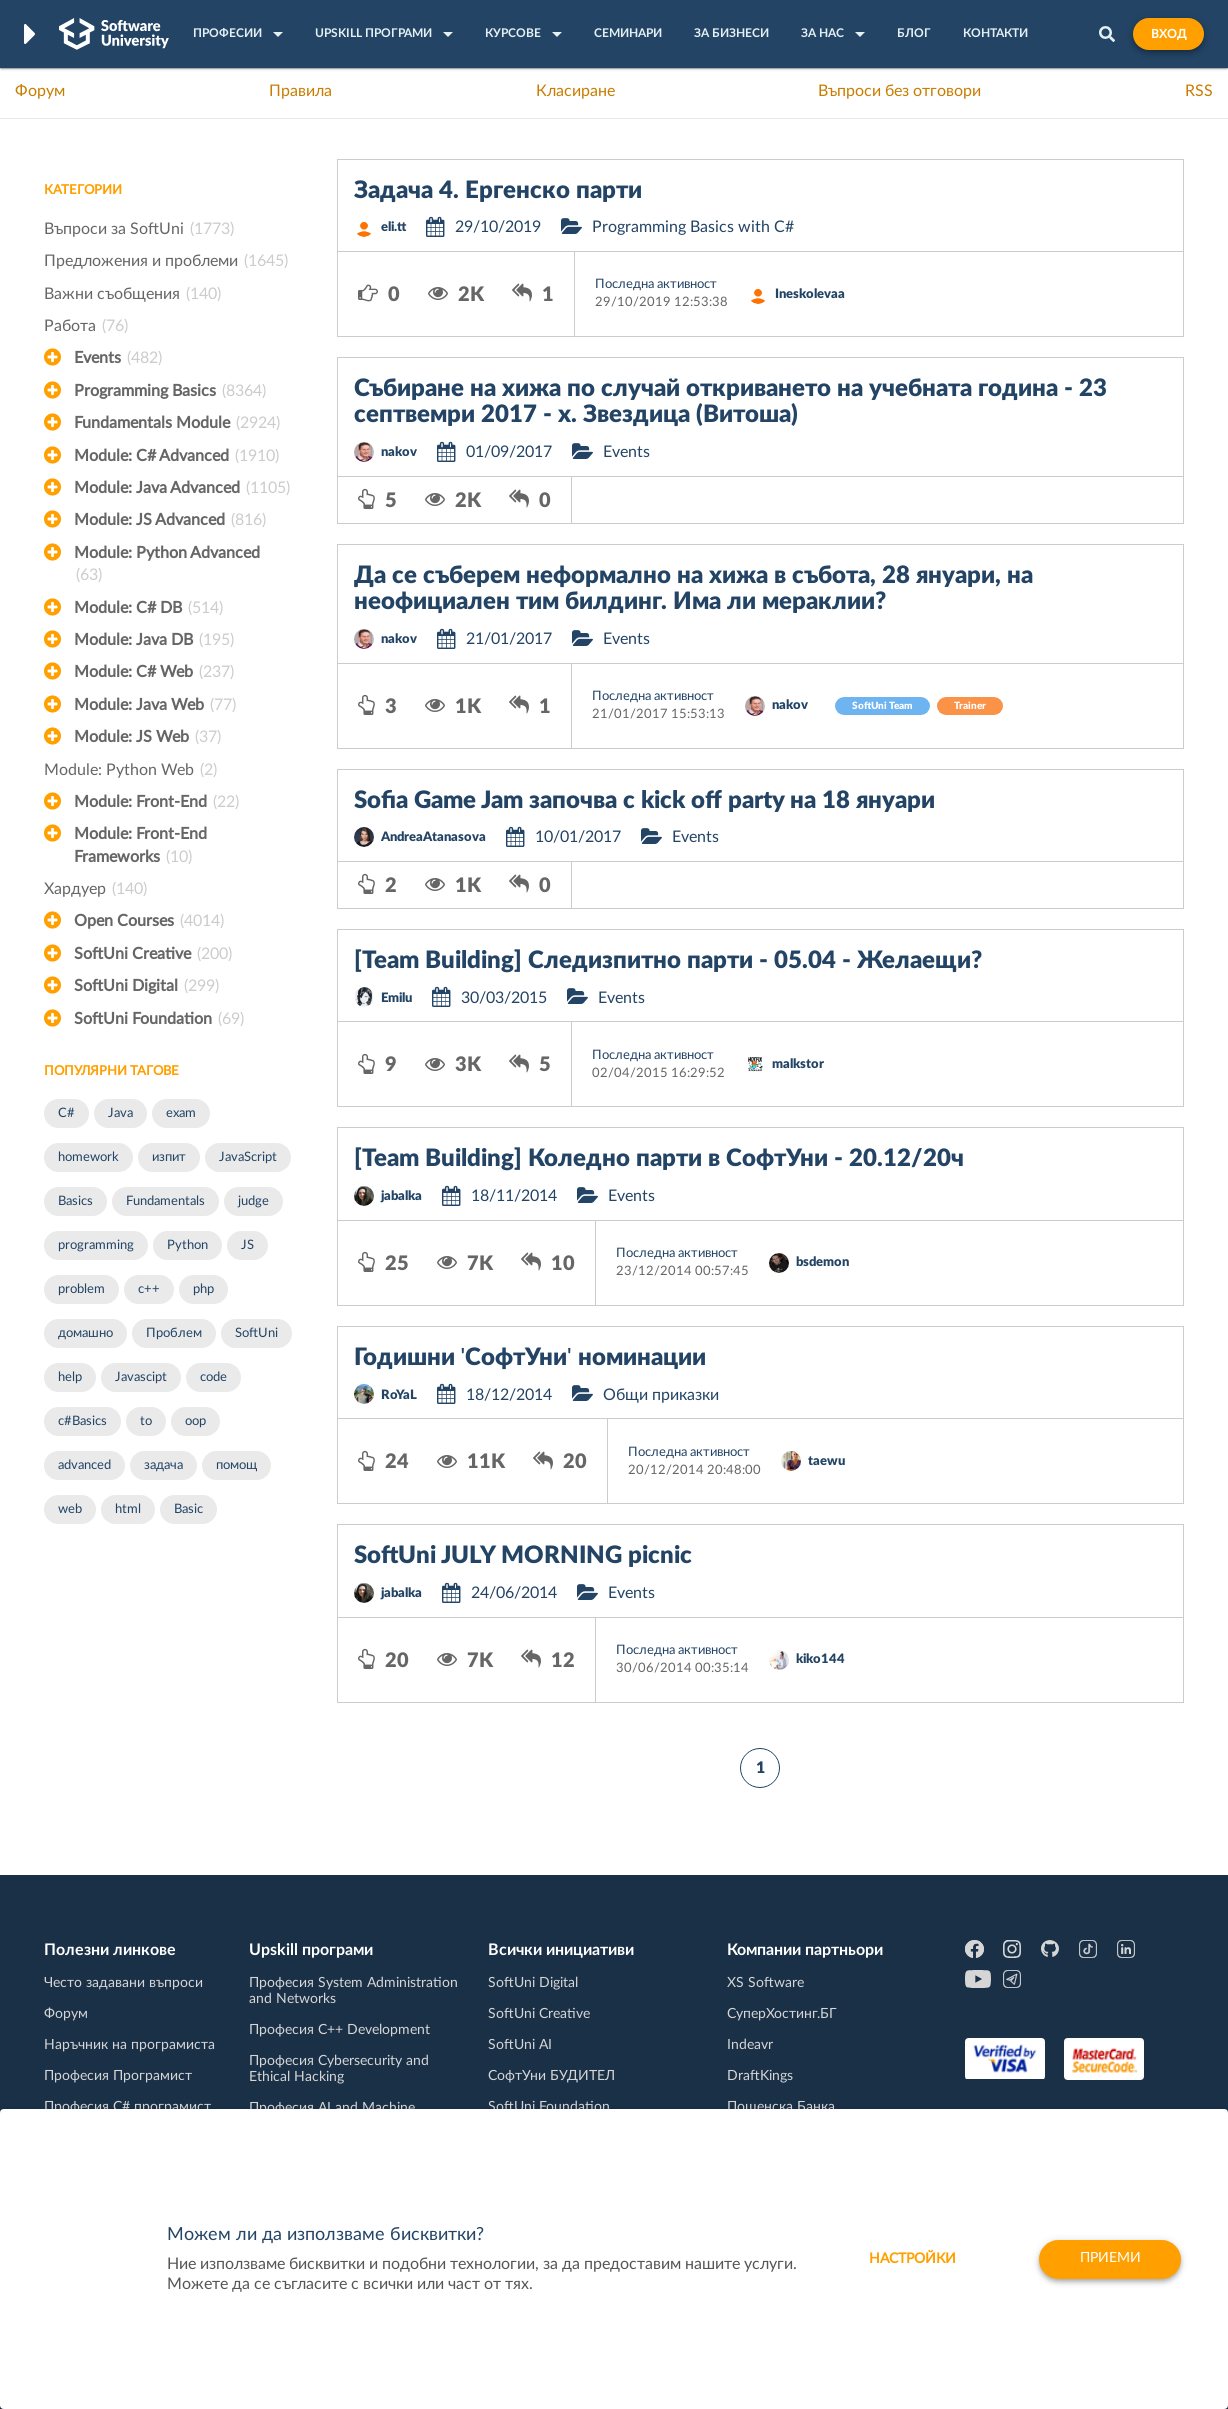  I want to click on kiko144, so click(820, 1659).